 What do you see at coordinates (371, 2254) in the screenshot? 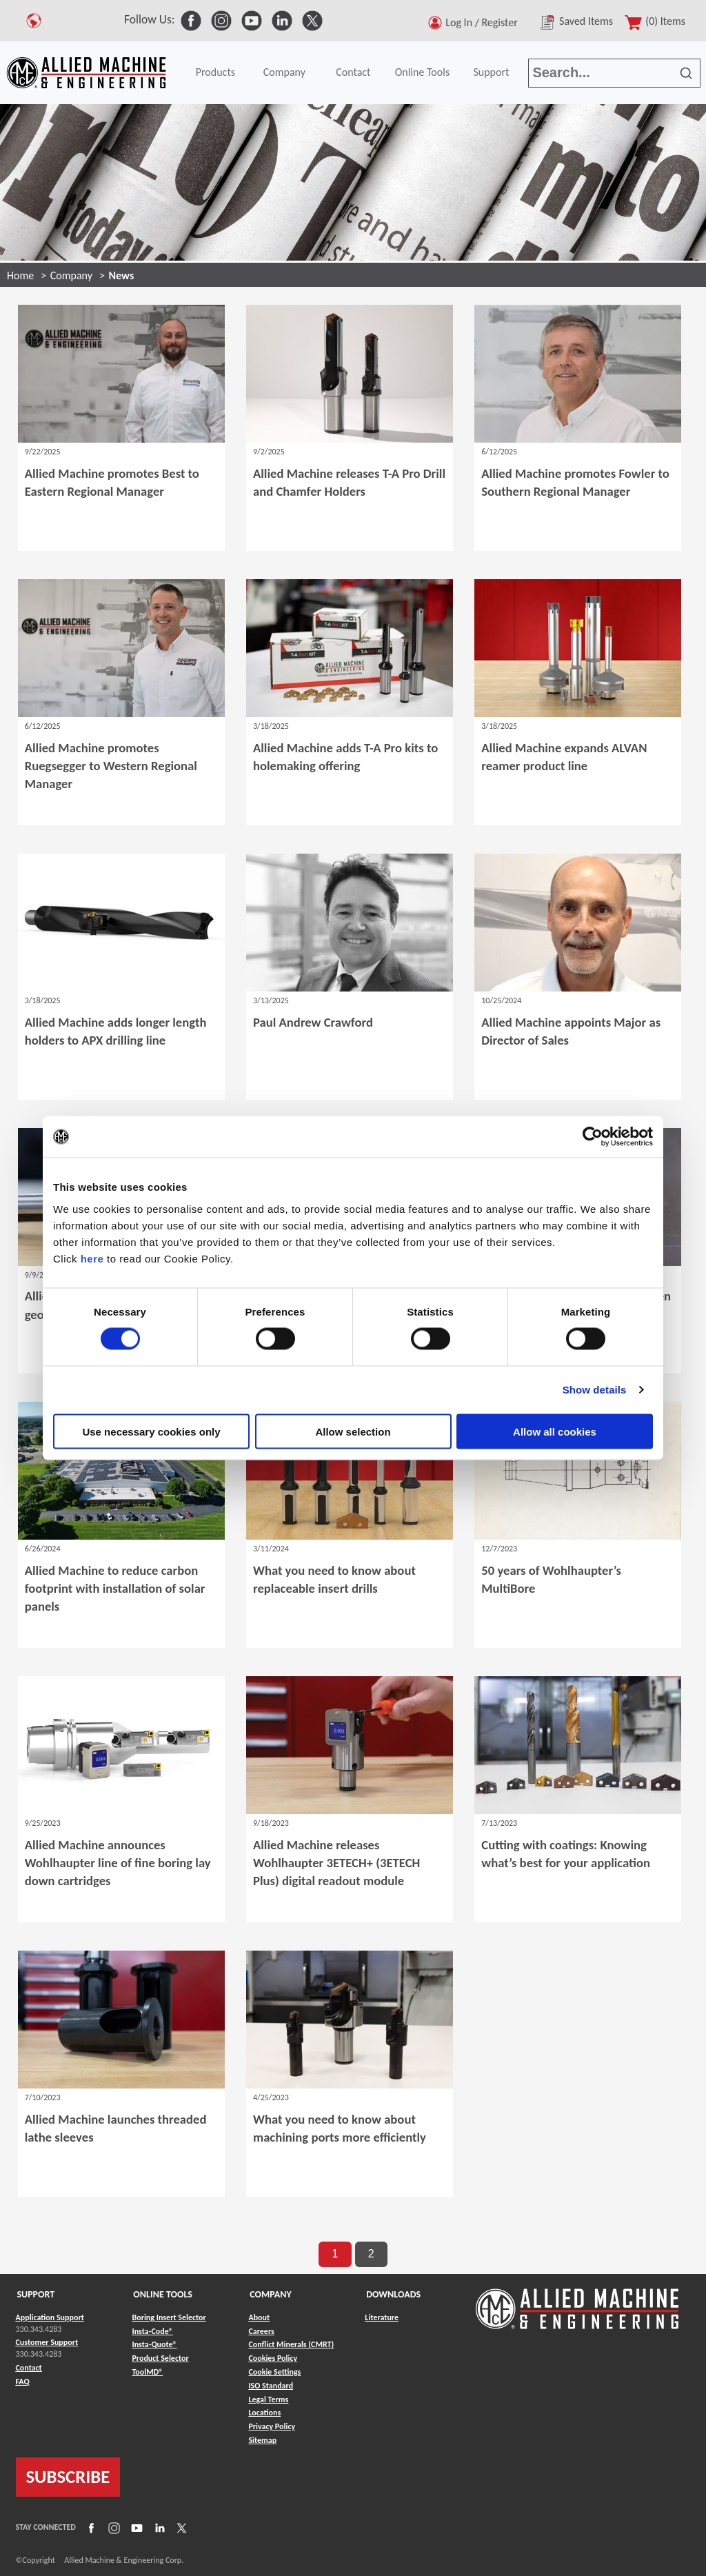
I see `2 [go to page 2 of results]` at bounding box center [371, 2254].